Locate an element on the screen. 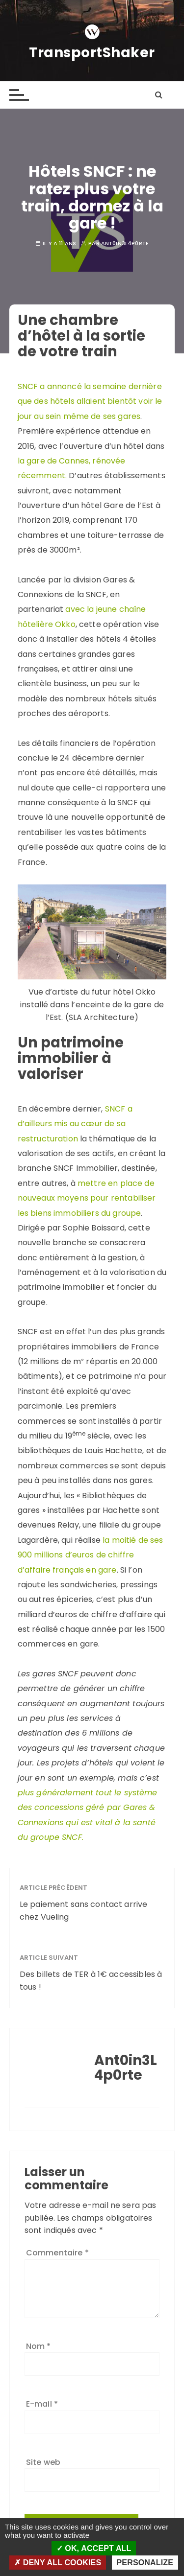 This screenshot has width=184, height=2576. Deny all cookies is located at coordinates (57, 2562).